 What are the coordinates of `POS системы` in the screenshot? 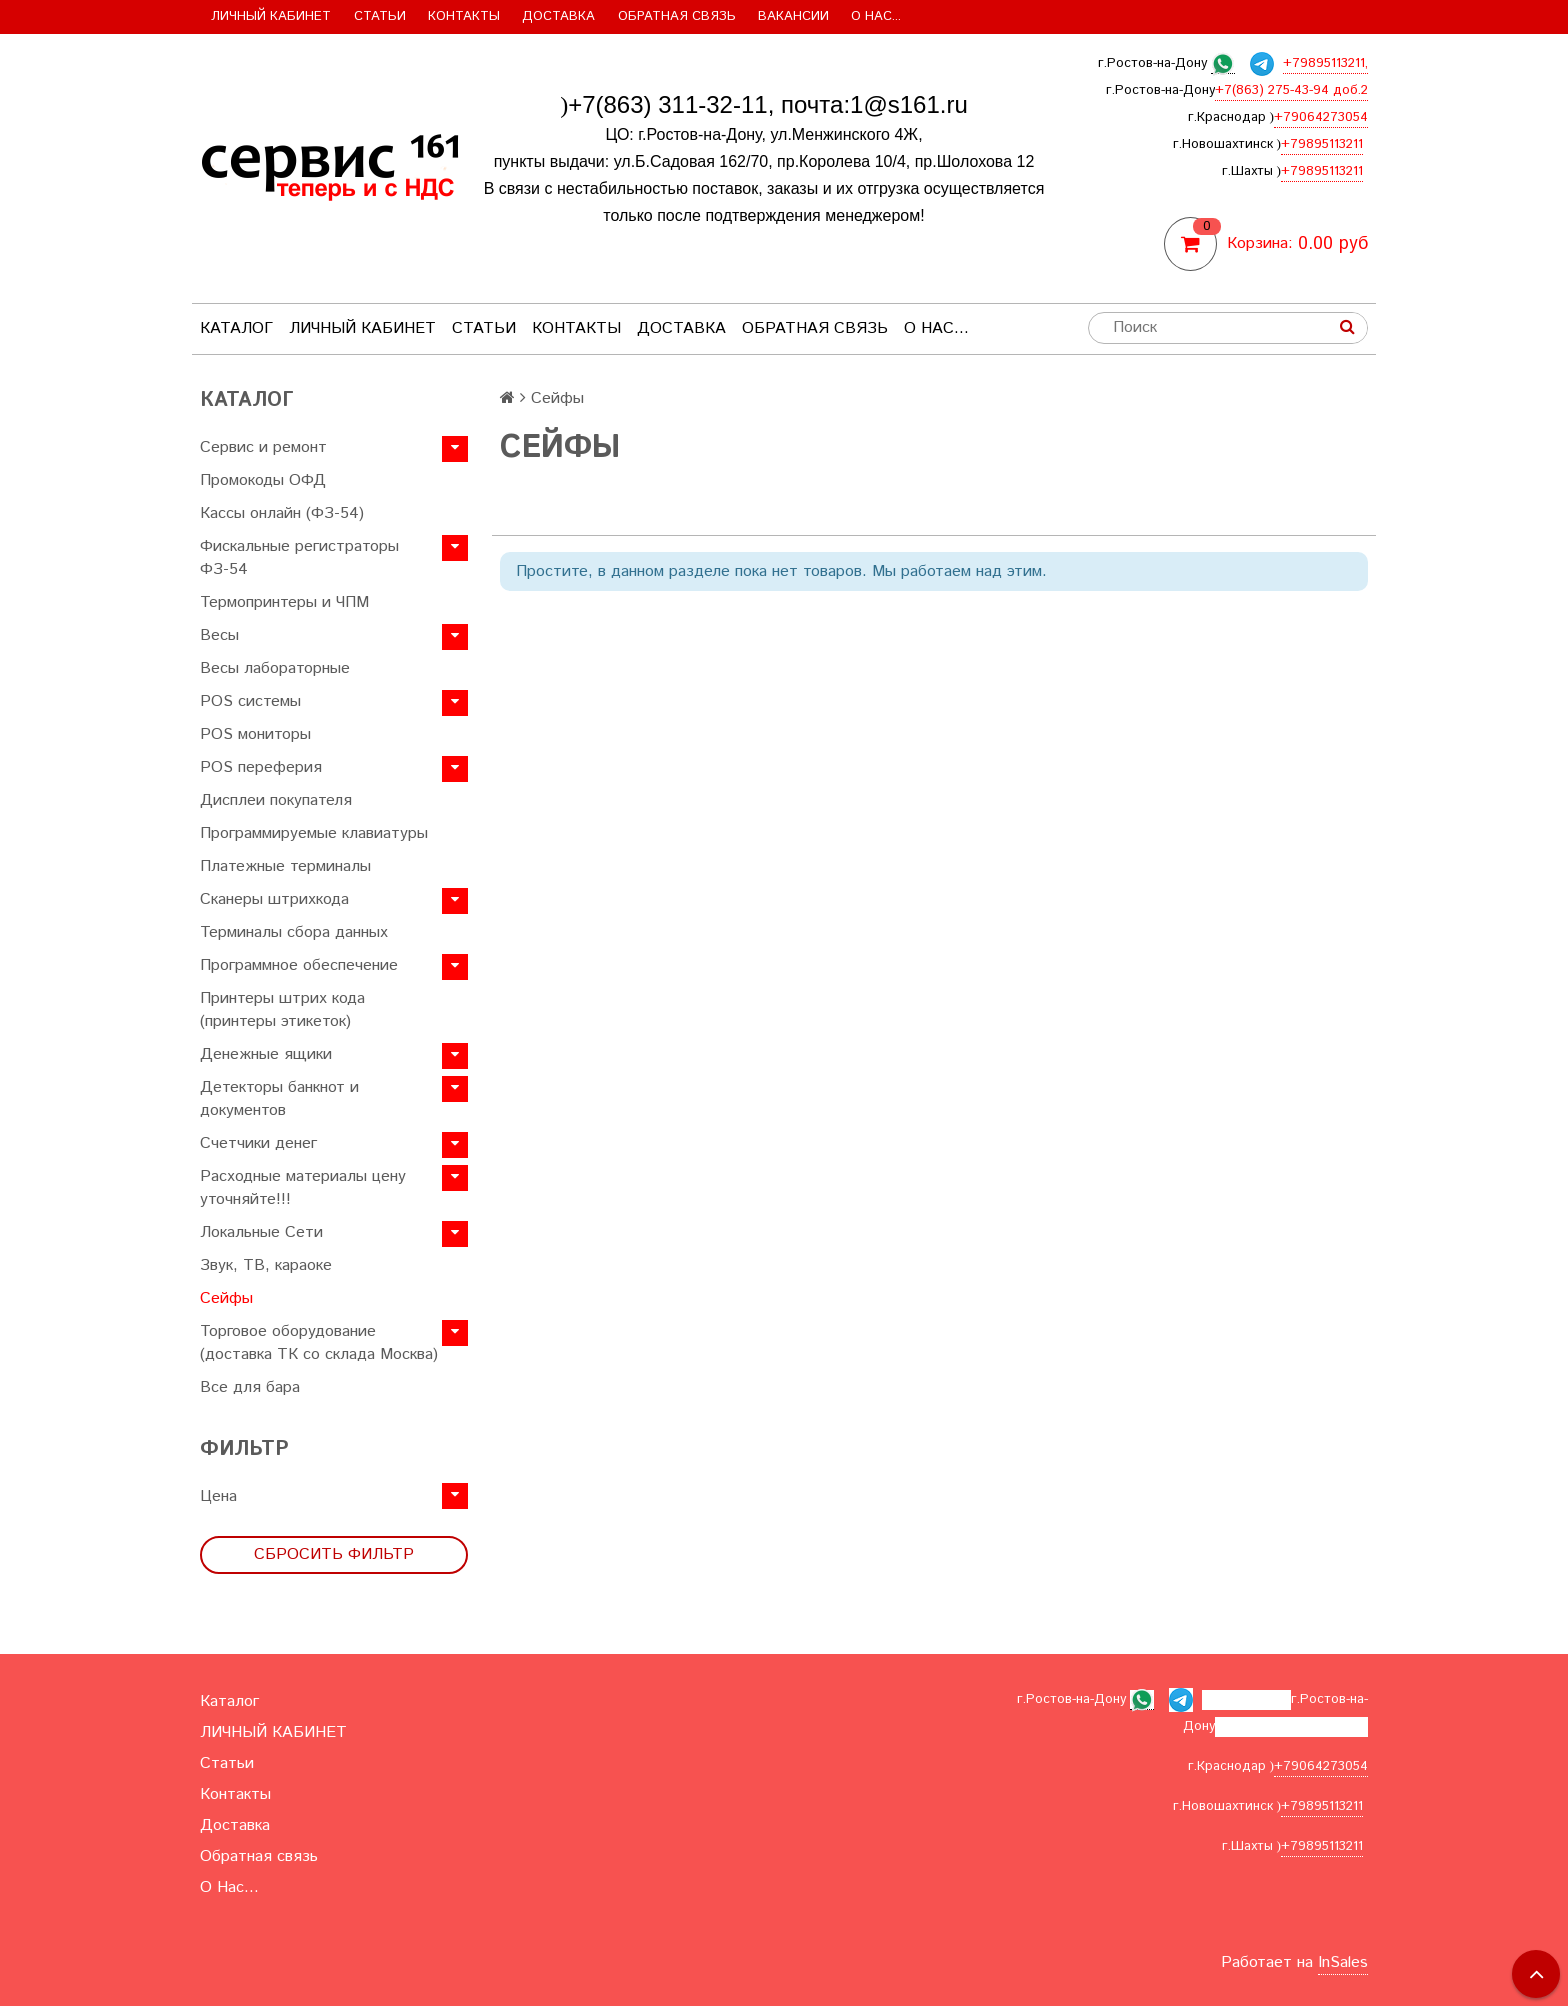 It's located at (250, 701).